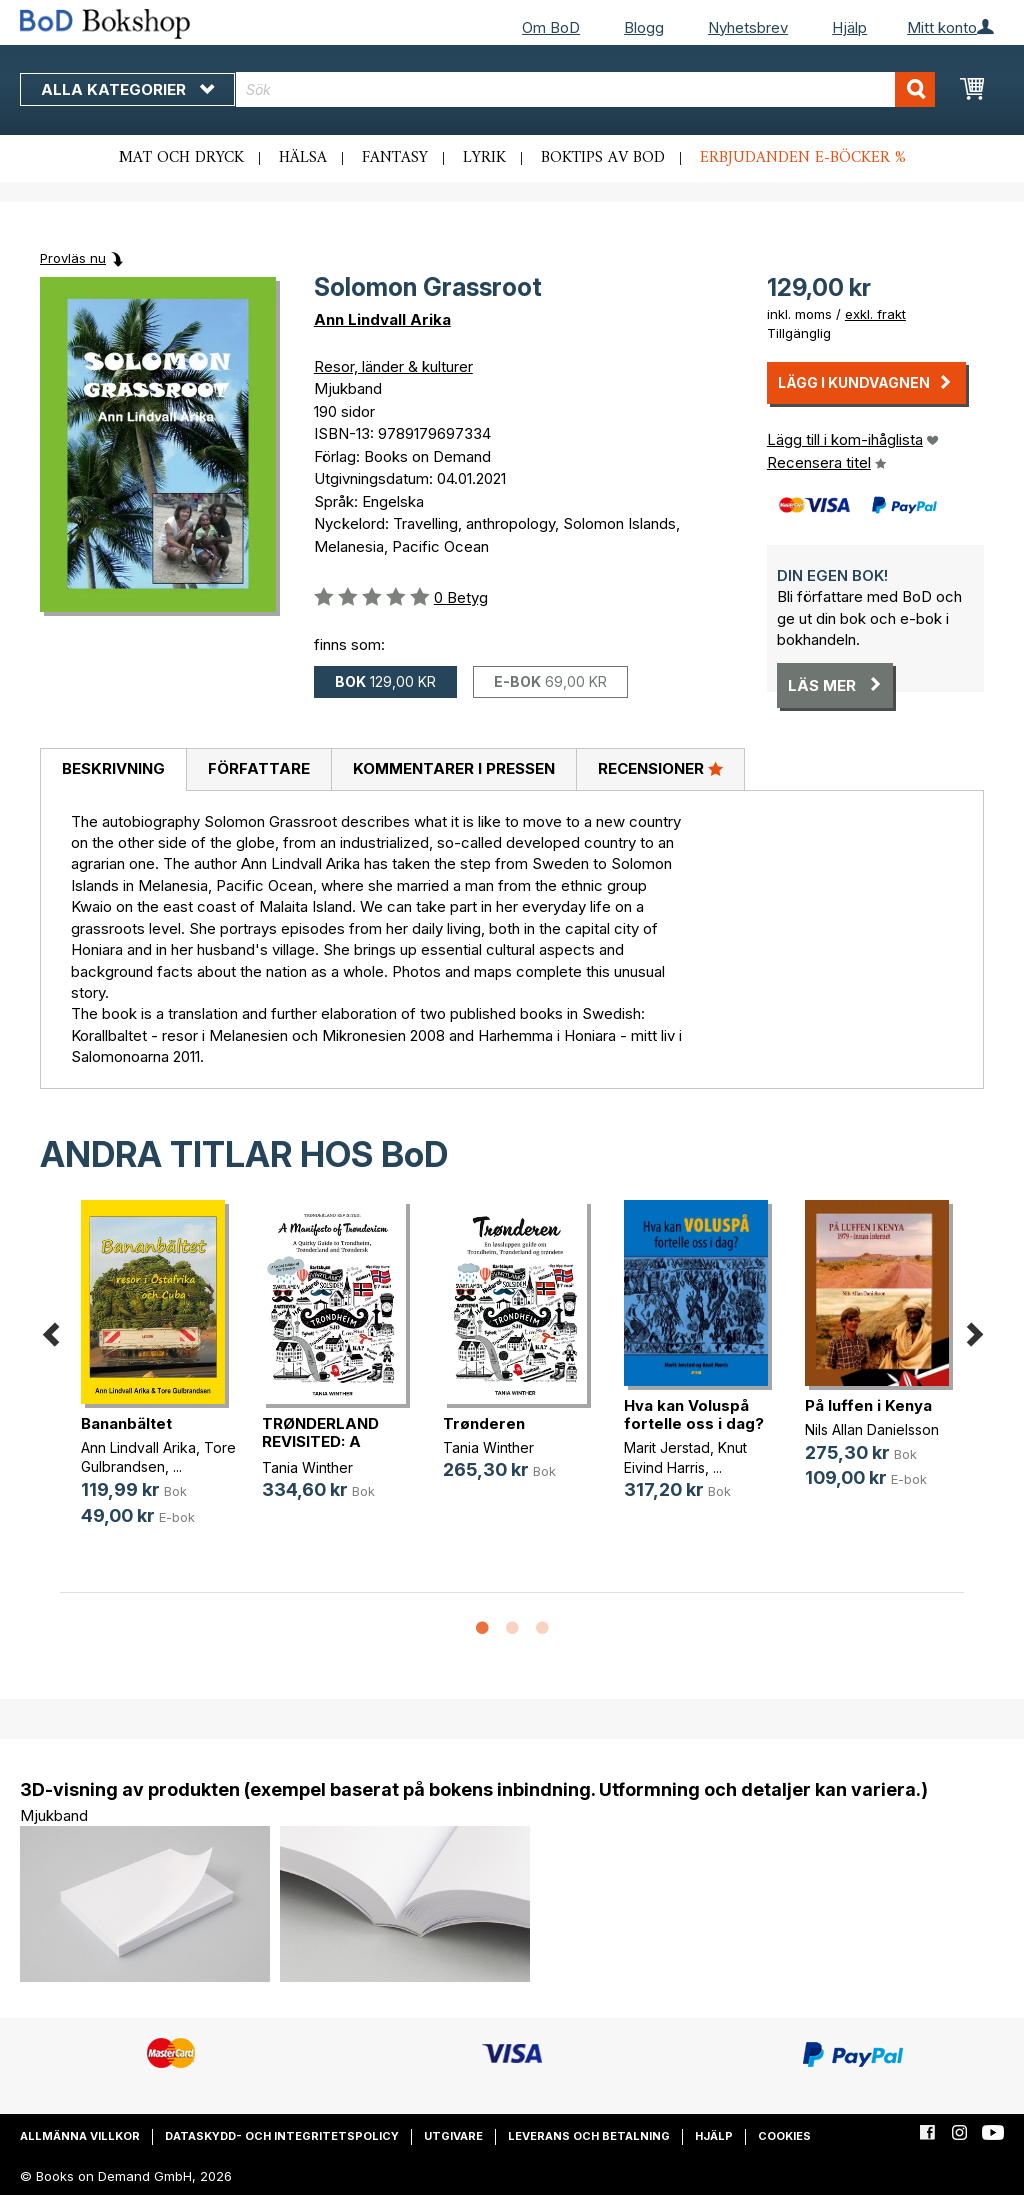 This screenshot has width=1024, height=2195. What do you see at coordinates (303, 158) in the screenshot?
I see `Hälsa` at bounding box center [303, 158].